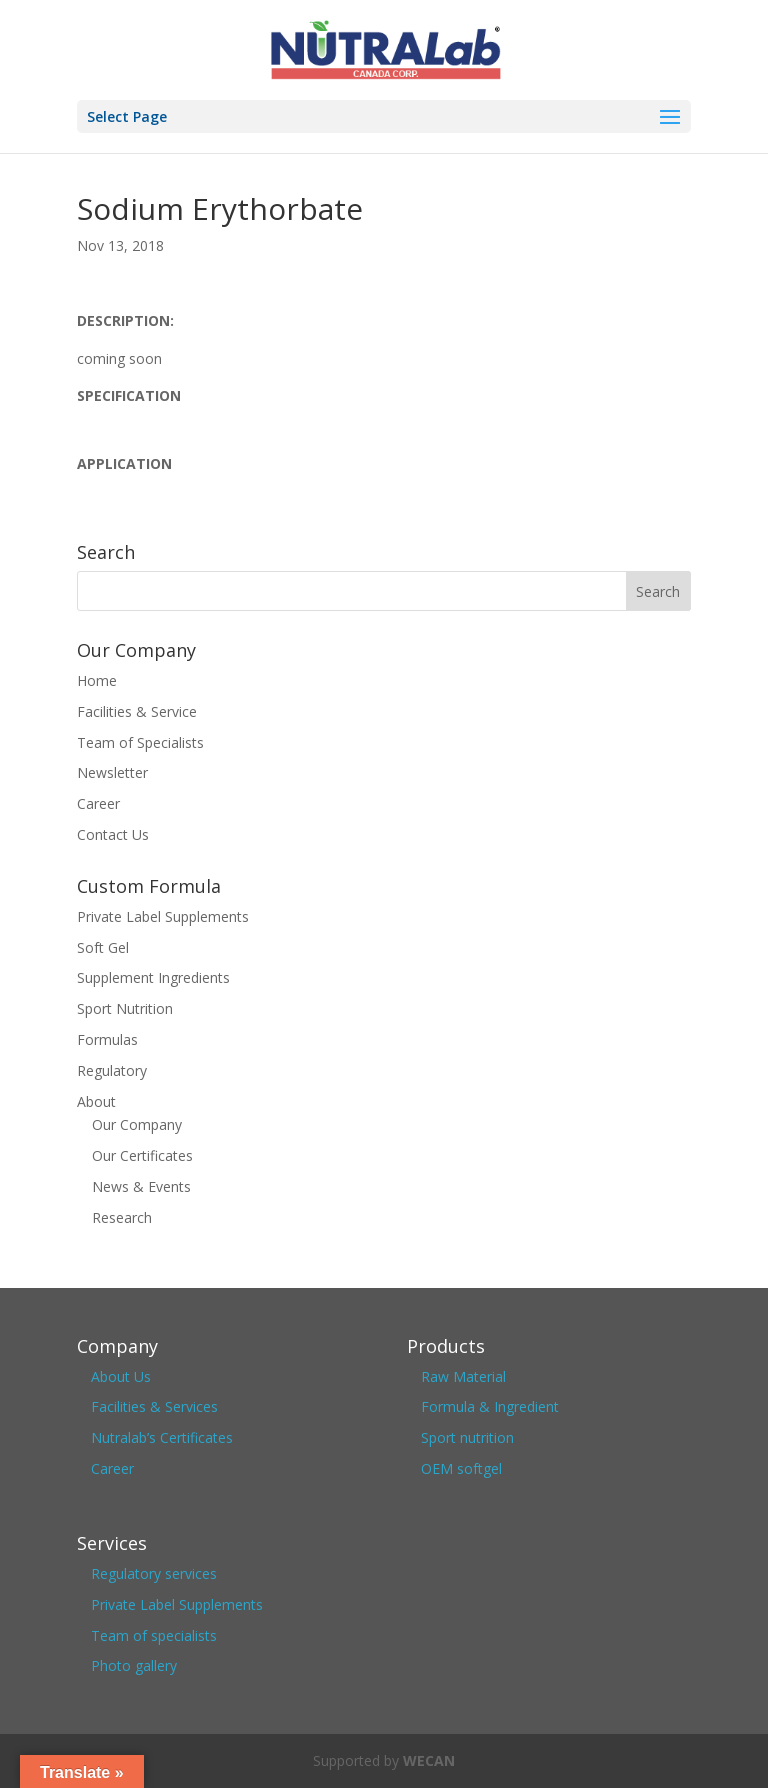  Describe the element at coordinates (142, 1155) in the screenshot. I see `Our Certificates` at that location.